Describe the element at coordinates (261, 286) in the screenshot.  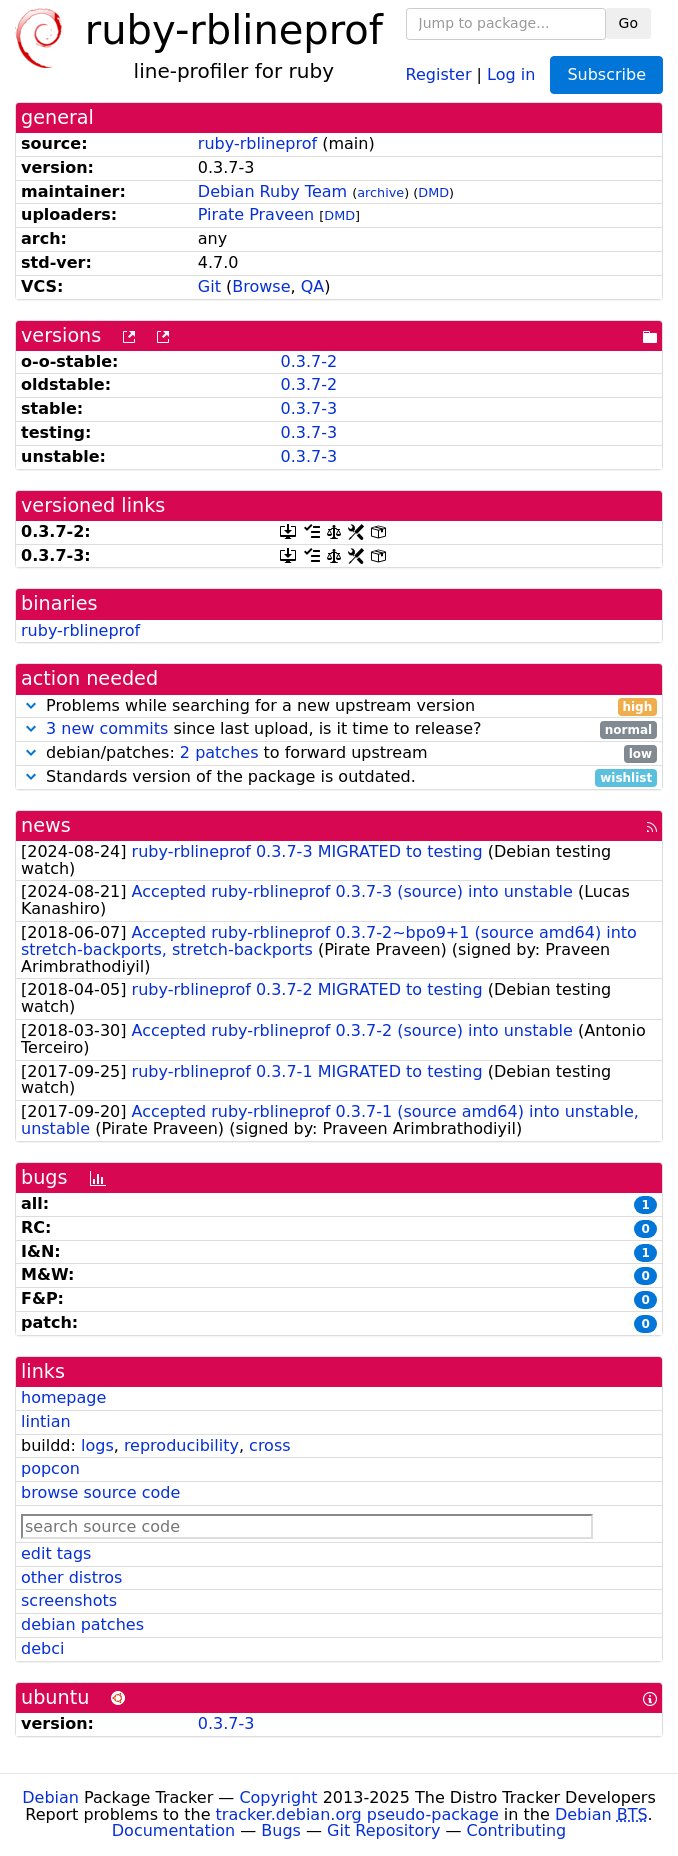
I see `Browse` at that location.